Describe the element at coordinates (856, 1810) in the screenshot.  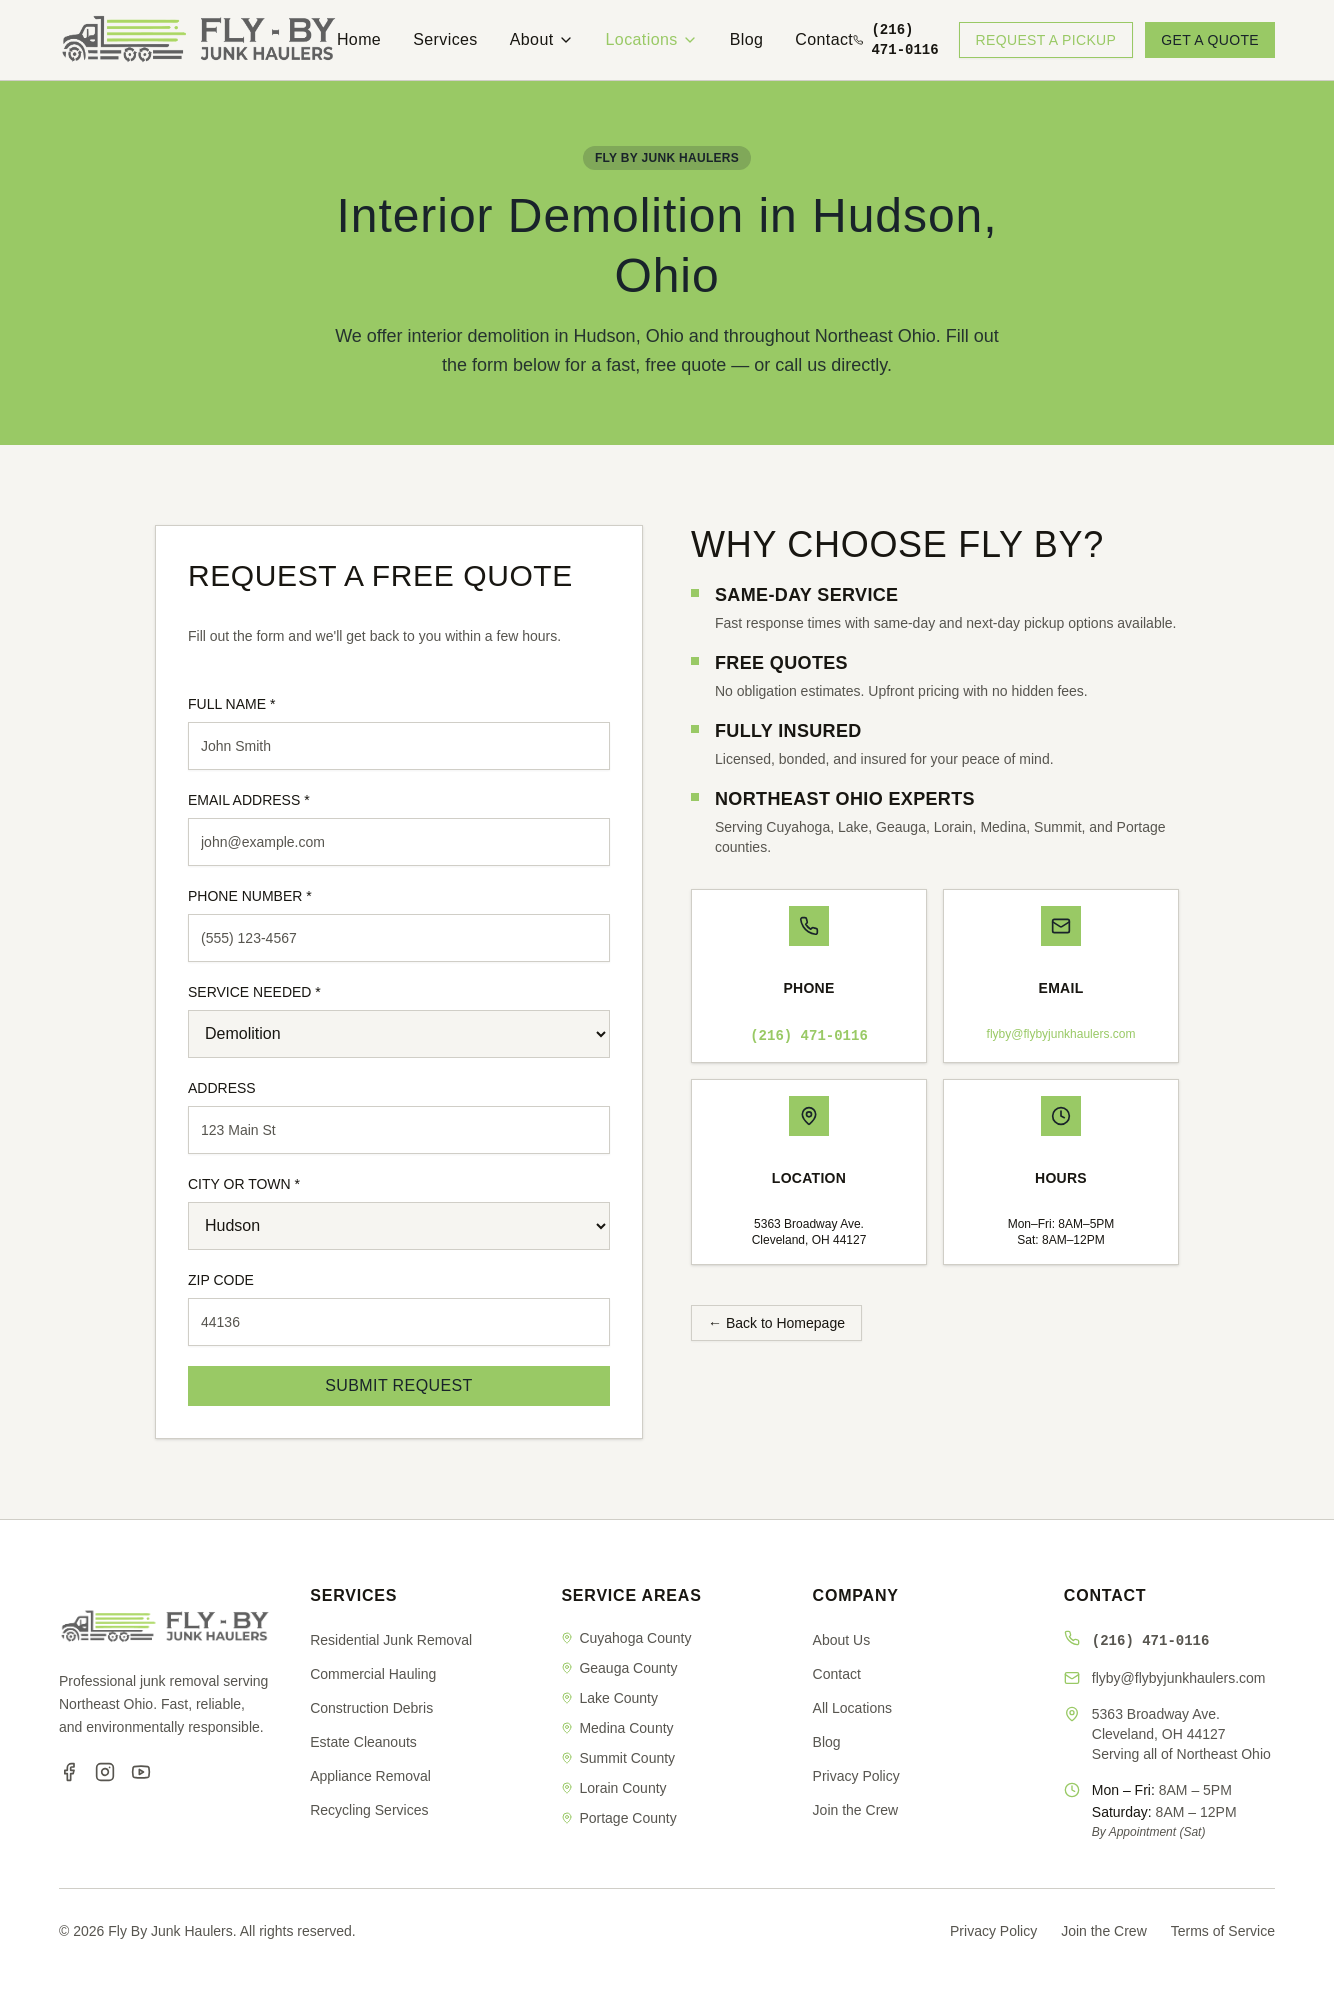
I see `Join the Crew` at that location.